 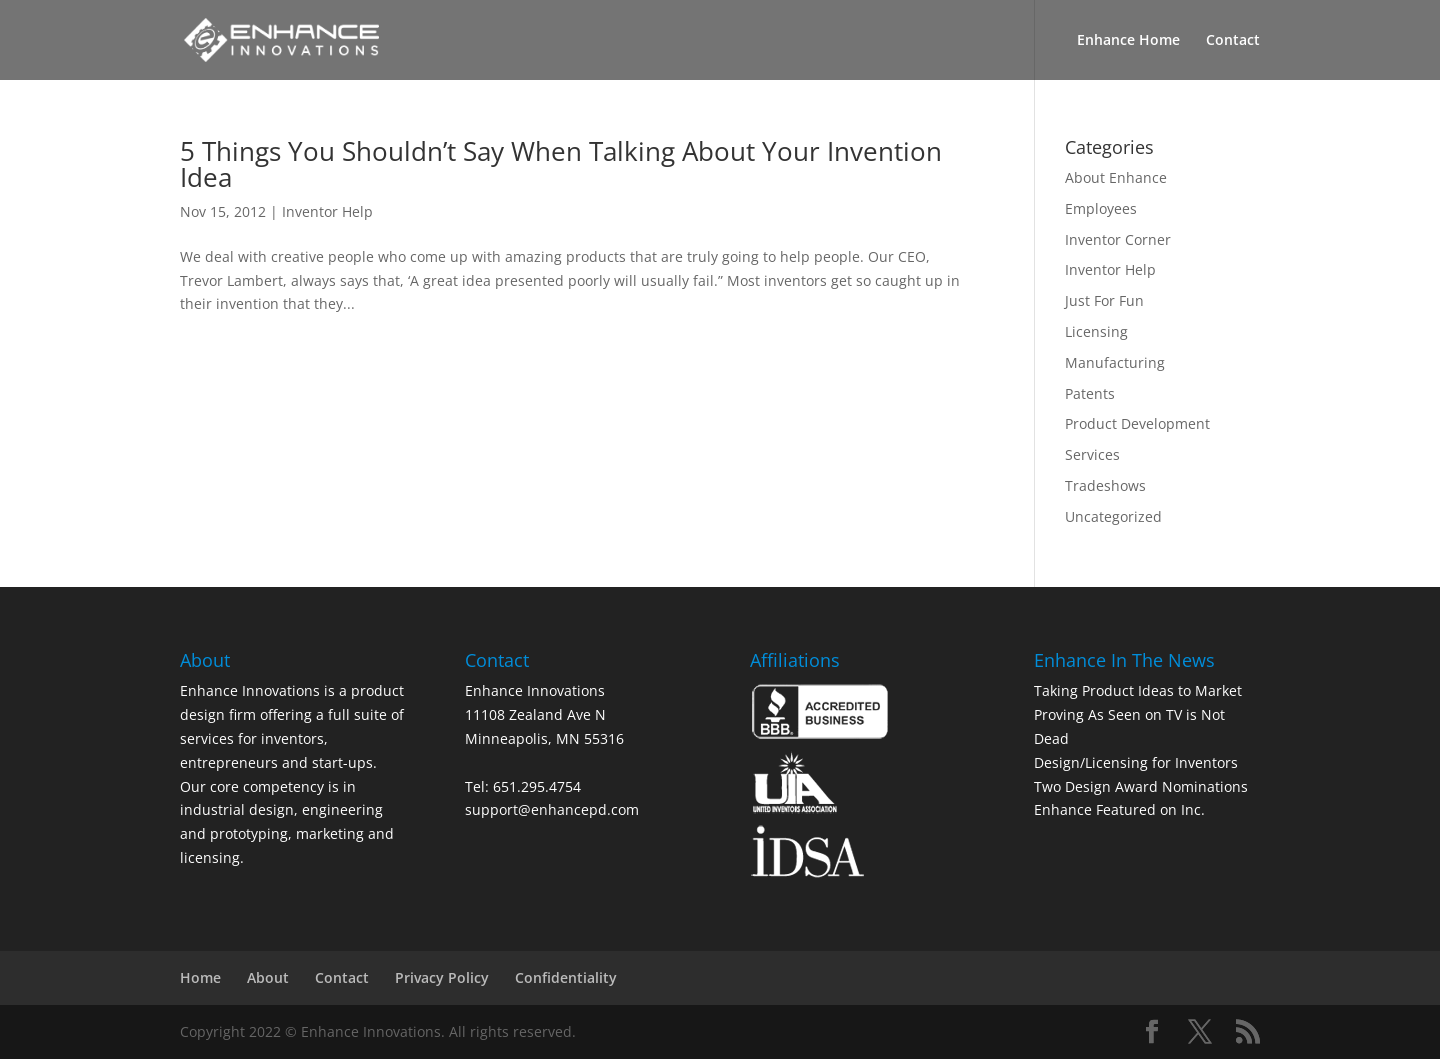 What do you see at coordinates (327, 211) in the screenshot?
I see `Inventor Help` at bounding box center [327, 211].